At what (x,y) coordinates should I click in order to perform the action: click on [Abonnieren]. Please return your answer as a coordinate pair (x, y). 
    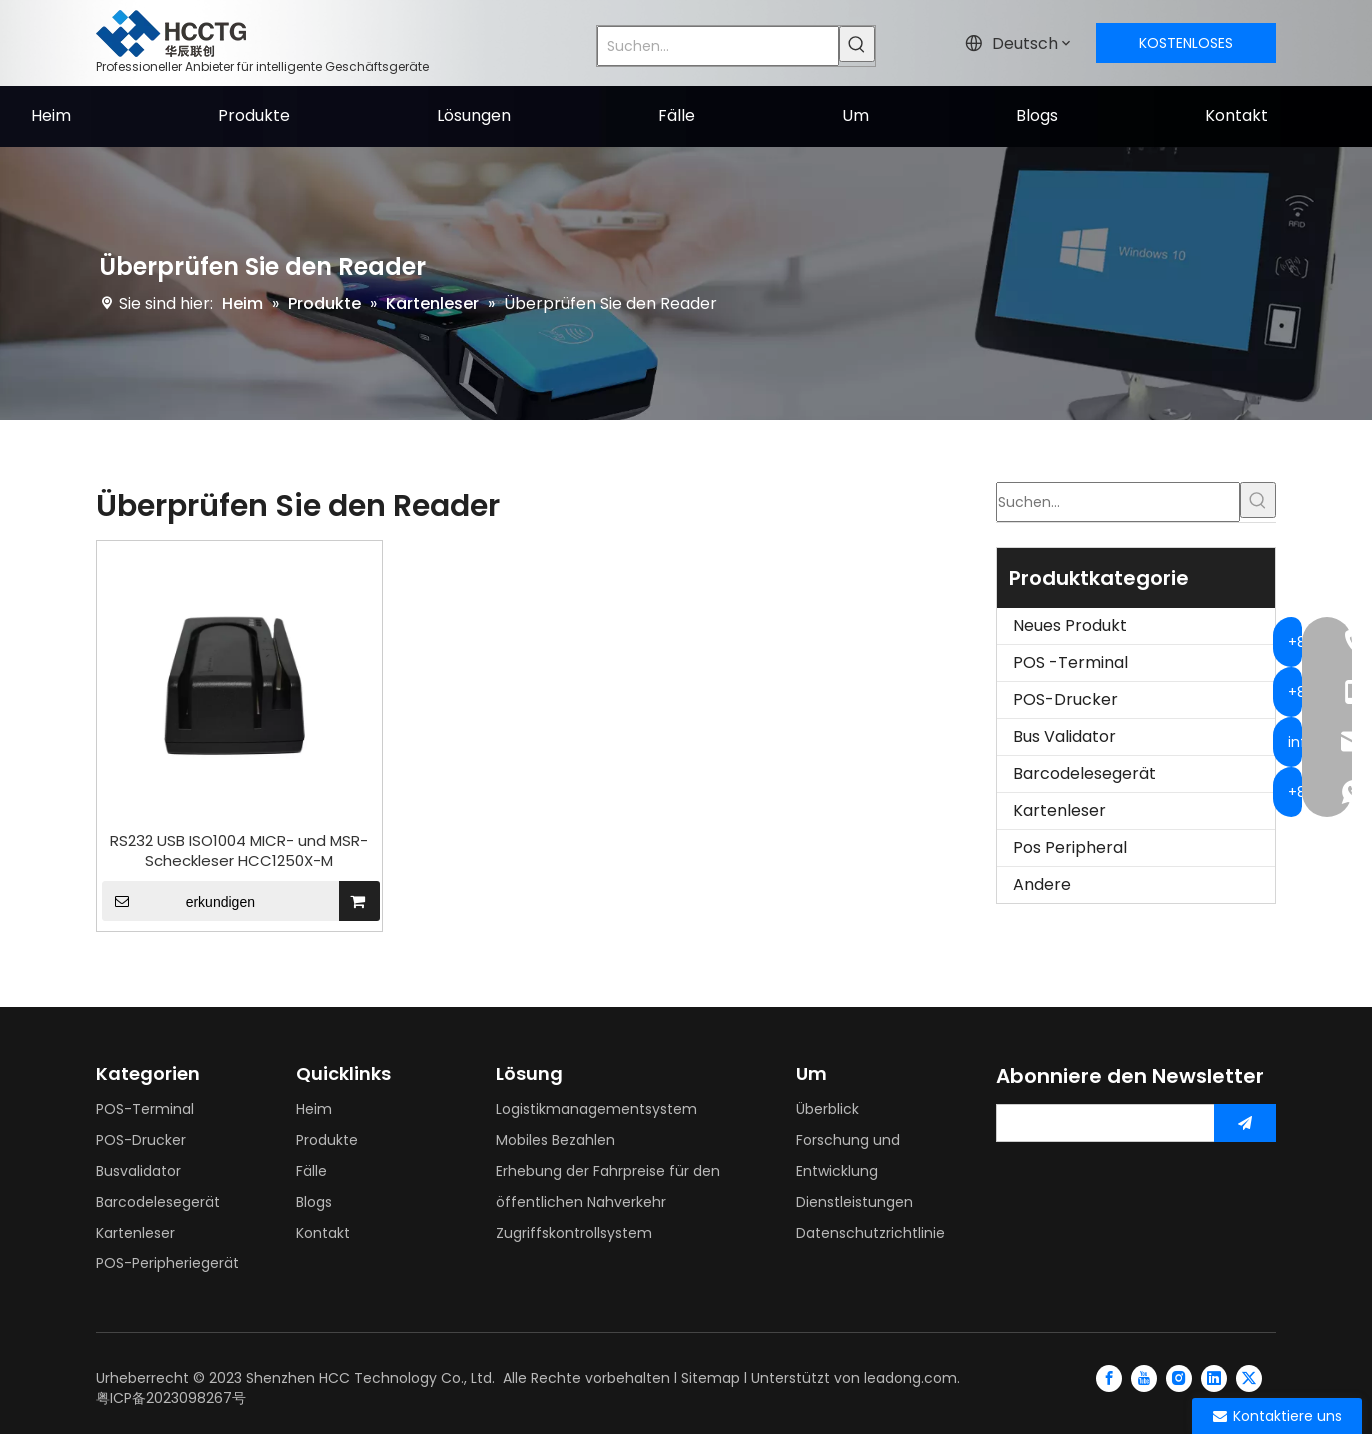
    Looking at the image, I should click on (1245, 1123).